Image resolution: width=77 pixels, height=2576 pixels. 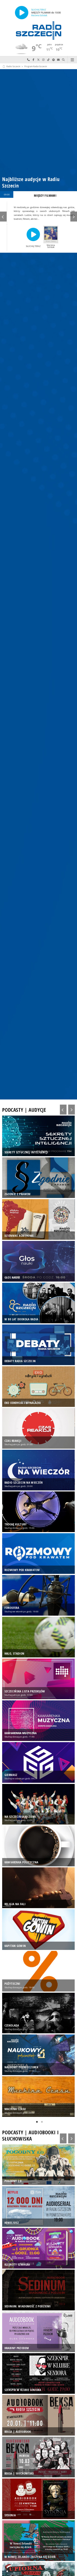 I want to click on Najbliższe audycje w Radiu Szczecin, so click(x=31, y=182).